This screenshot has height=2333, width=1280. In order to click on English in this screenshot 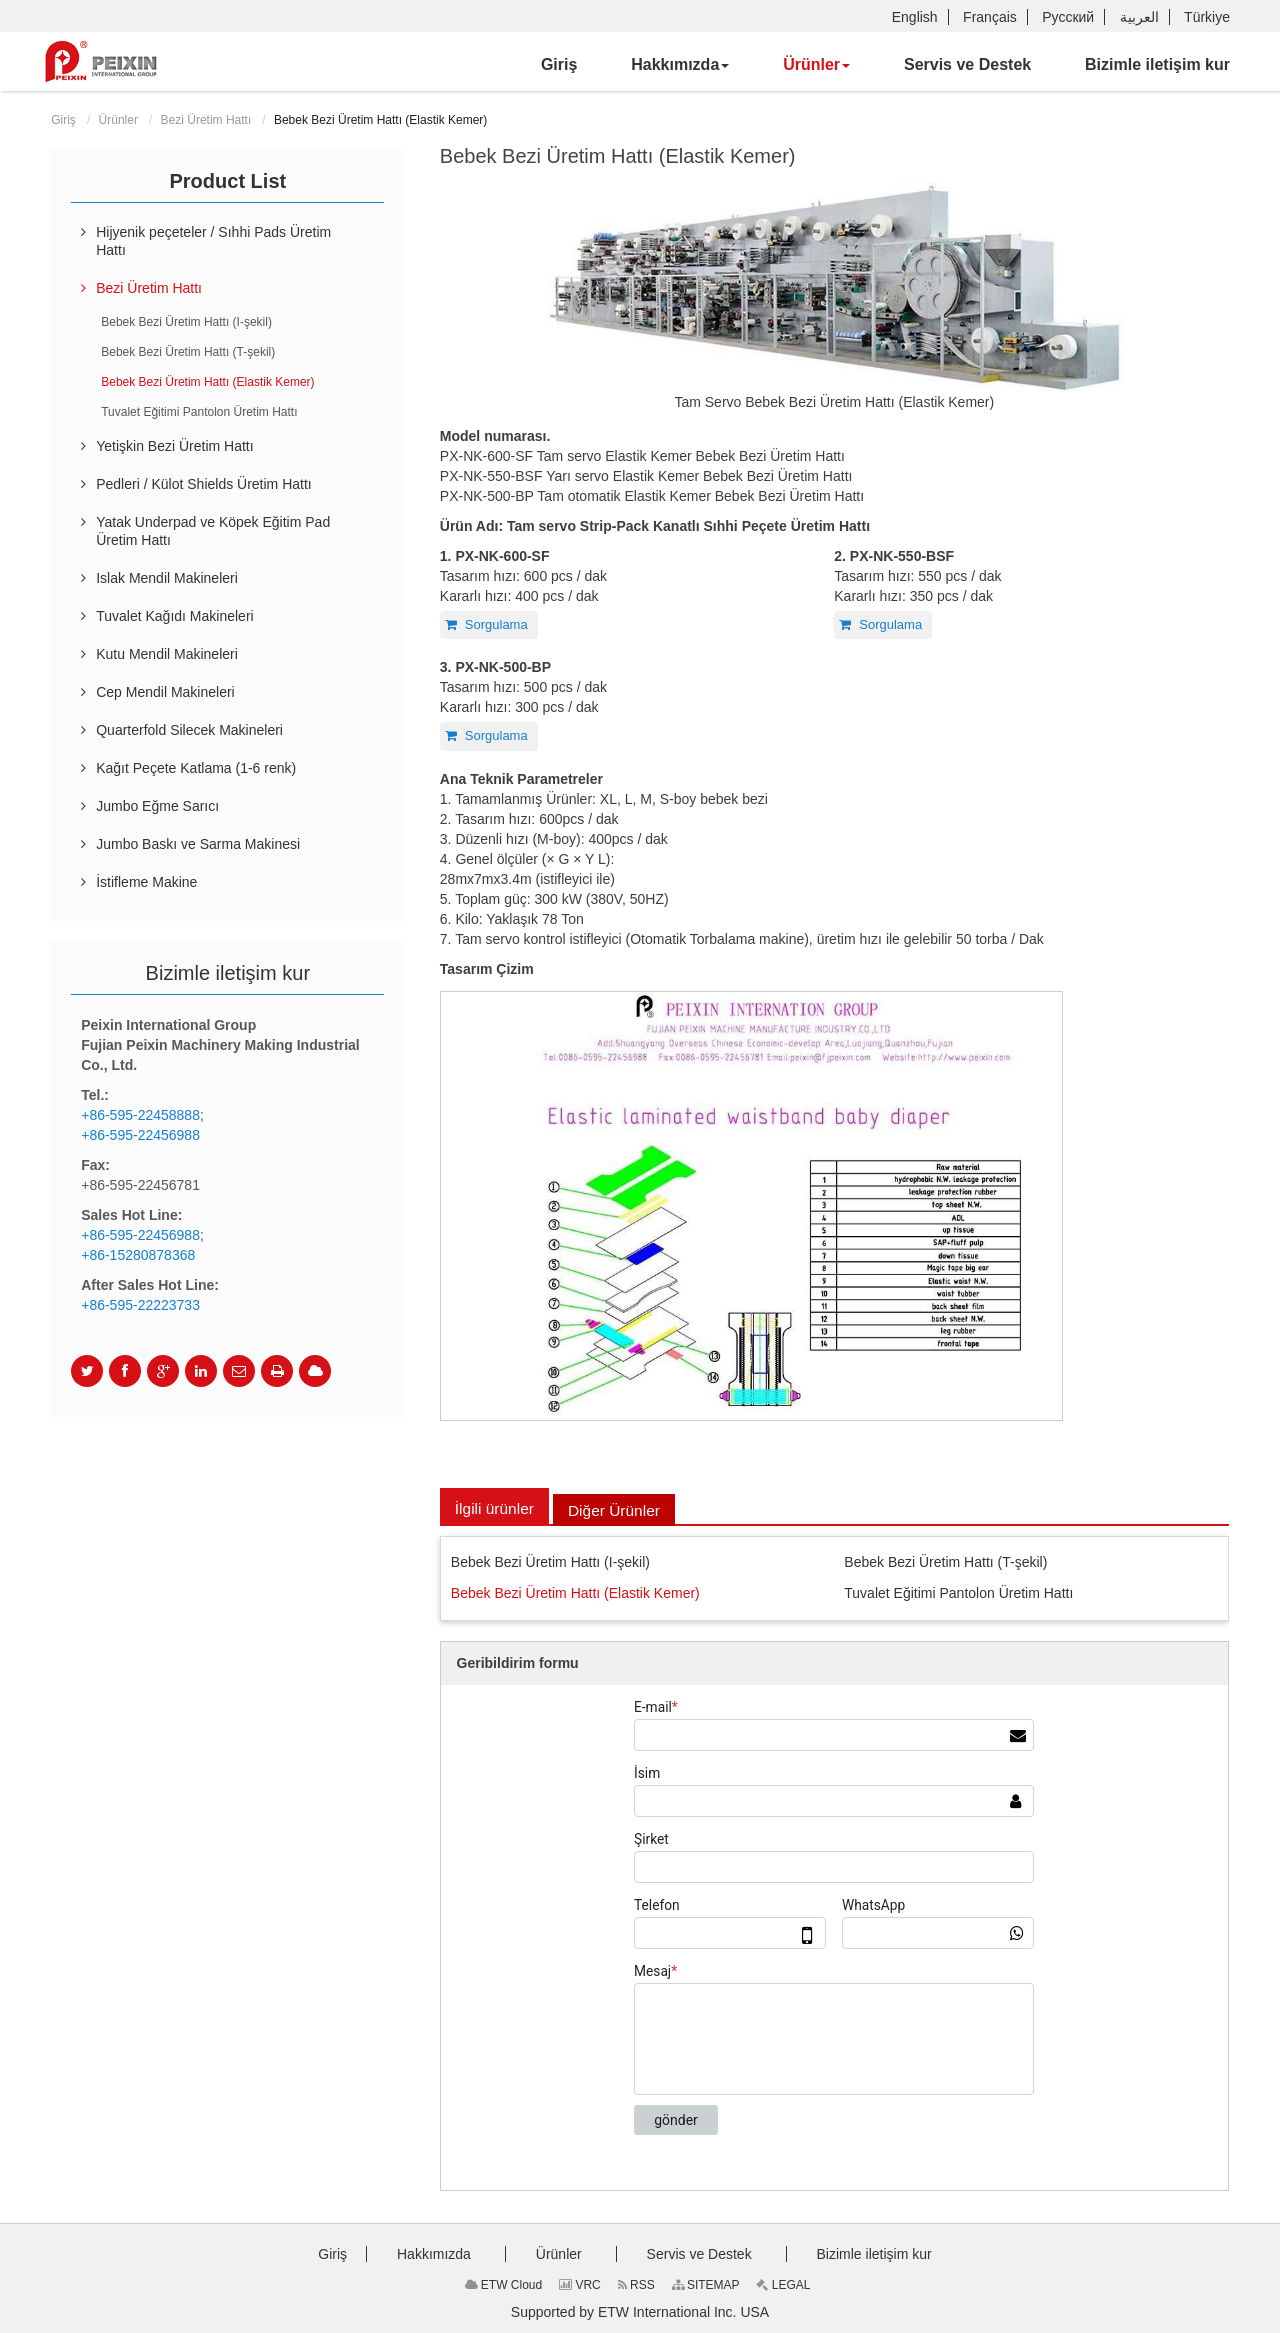, I will do `click(915, 17)`.